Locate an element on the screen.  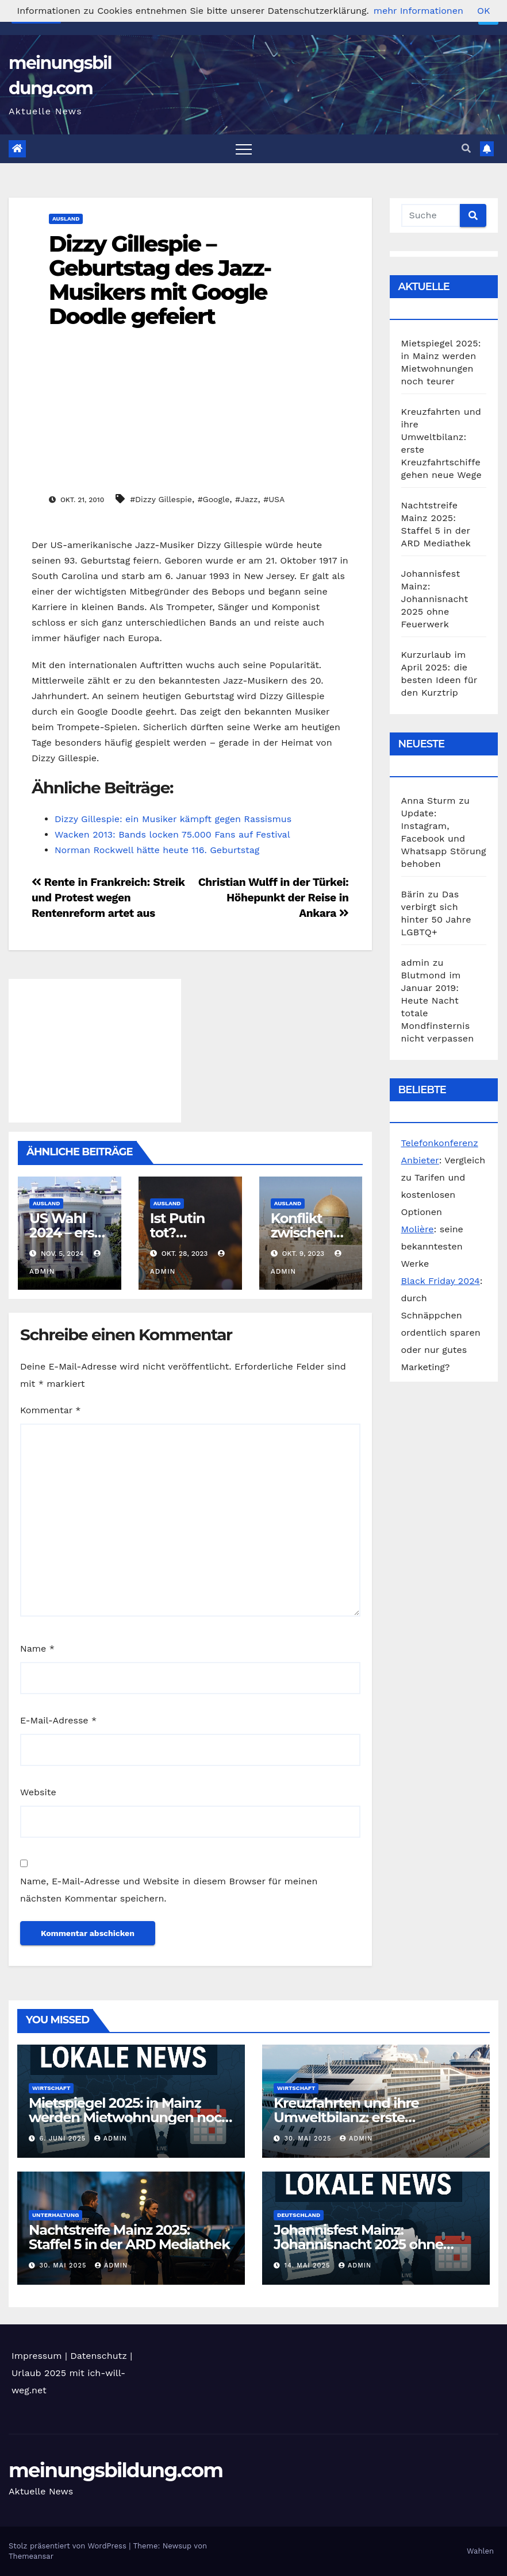
#Jazz is located at coordinates (246, 499).